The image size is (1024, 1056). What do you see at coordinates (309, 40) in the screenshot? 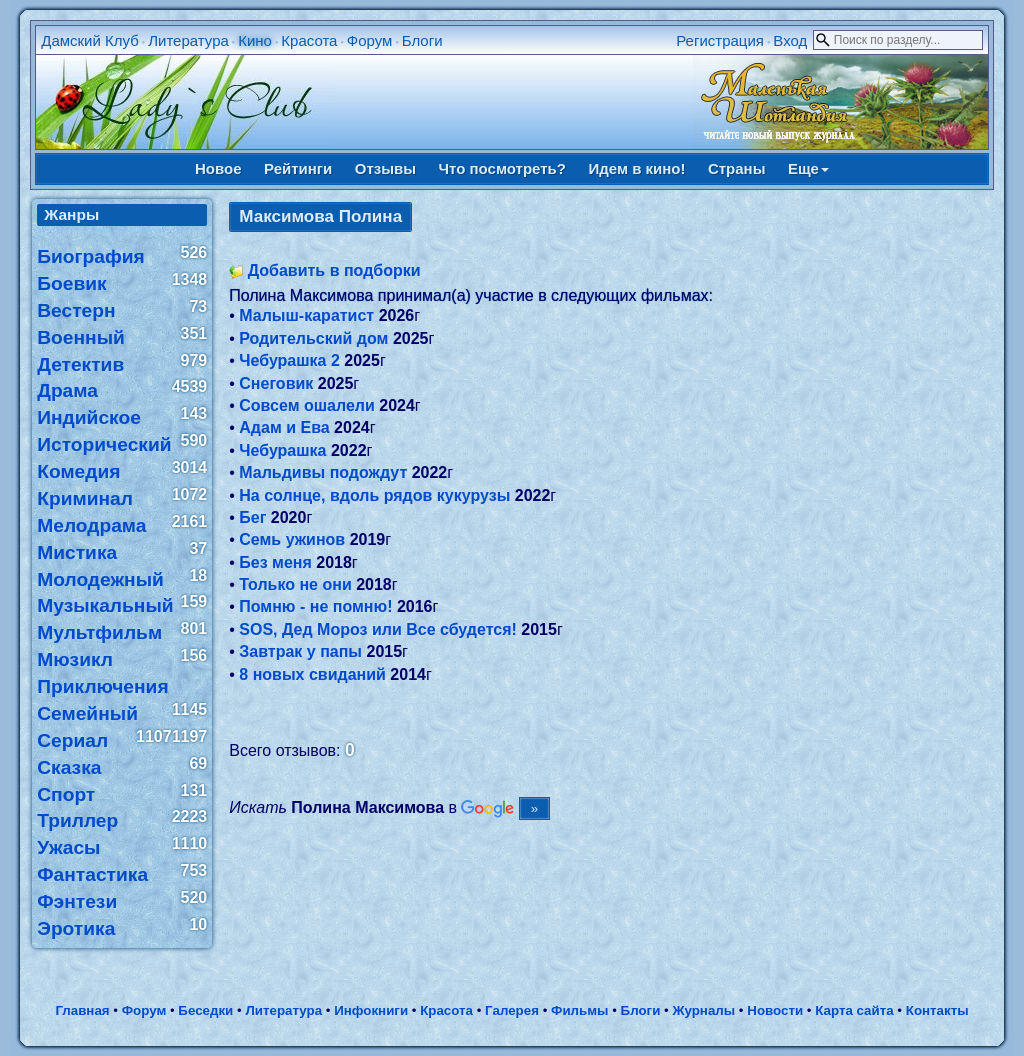
I see `Красота` at bounding box center [309, 40].